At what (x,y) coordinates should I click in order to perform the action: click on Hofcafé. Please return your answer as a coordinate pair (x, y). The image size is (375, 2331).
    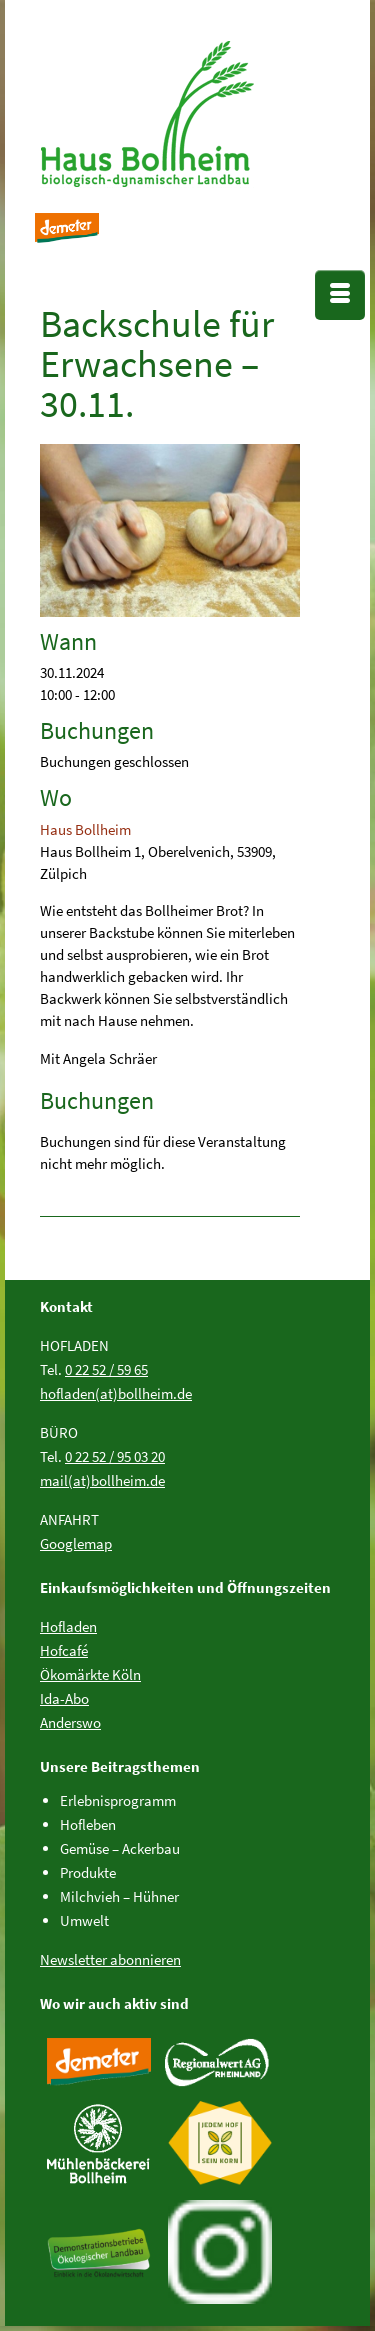
    Looking at the image, I should click on (64, 1650).